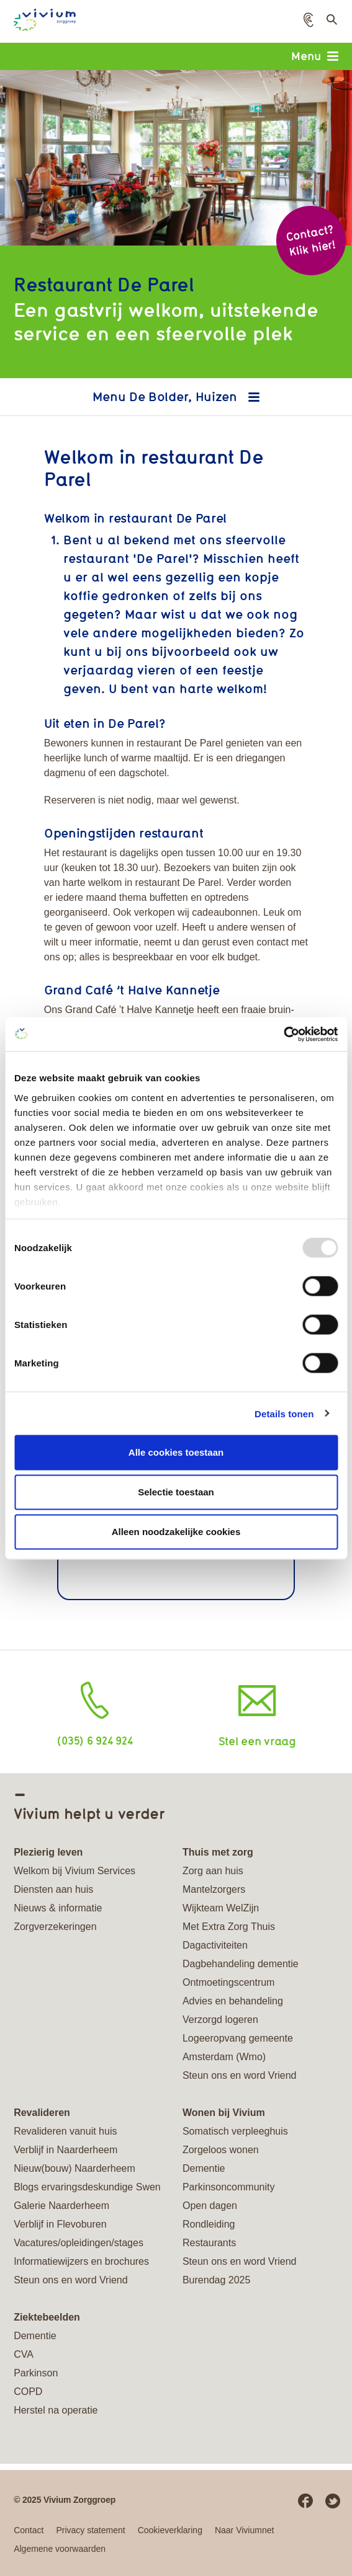 The height and width of the screenshot is (2576, 352). I want to click on Twitter, so click(332, 2501).